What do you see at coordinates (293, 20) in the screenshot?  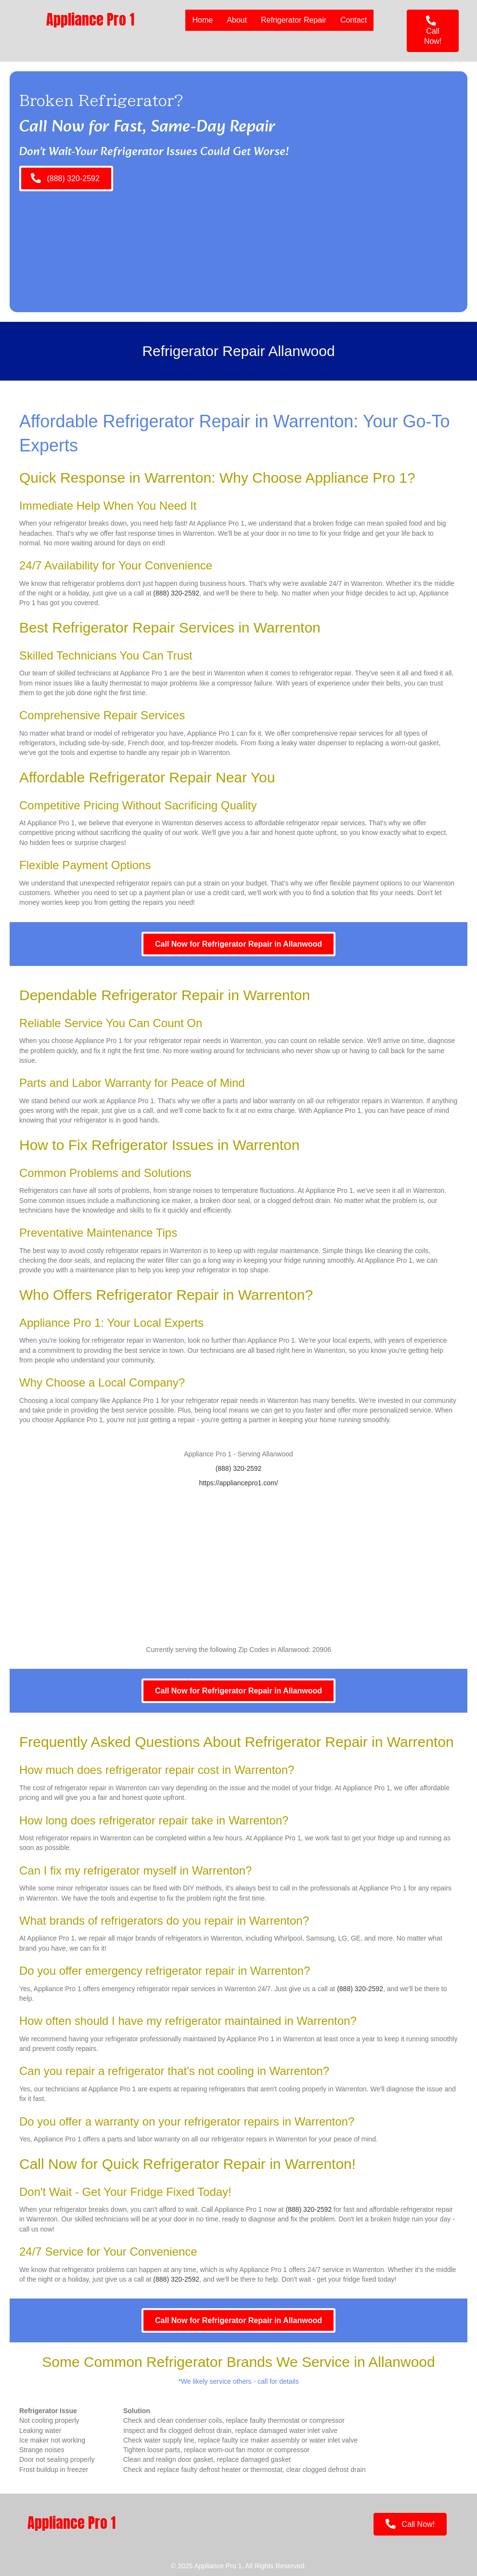 I see `Refrigerator Repair` at bounding box center [293, 20].